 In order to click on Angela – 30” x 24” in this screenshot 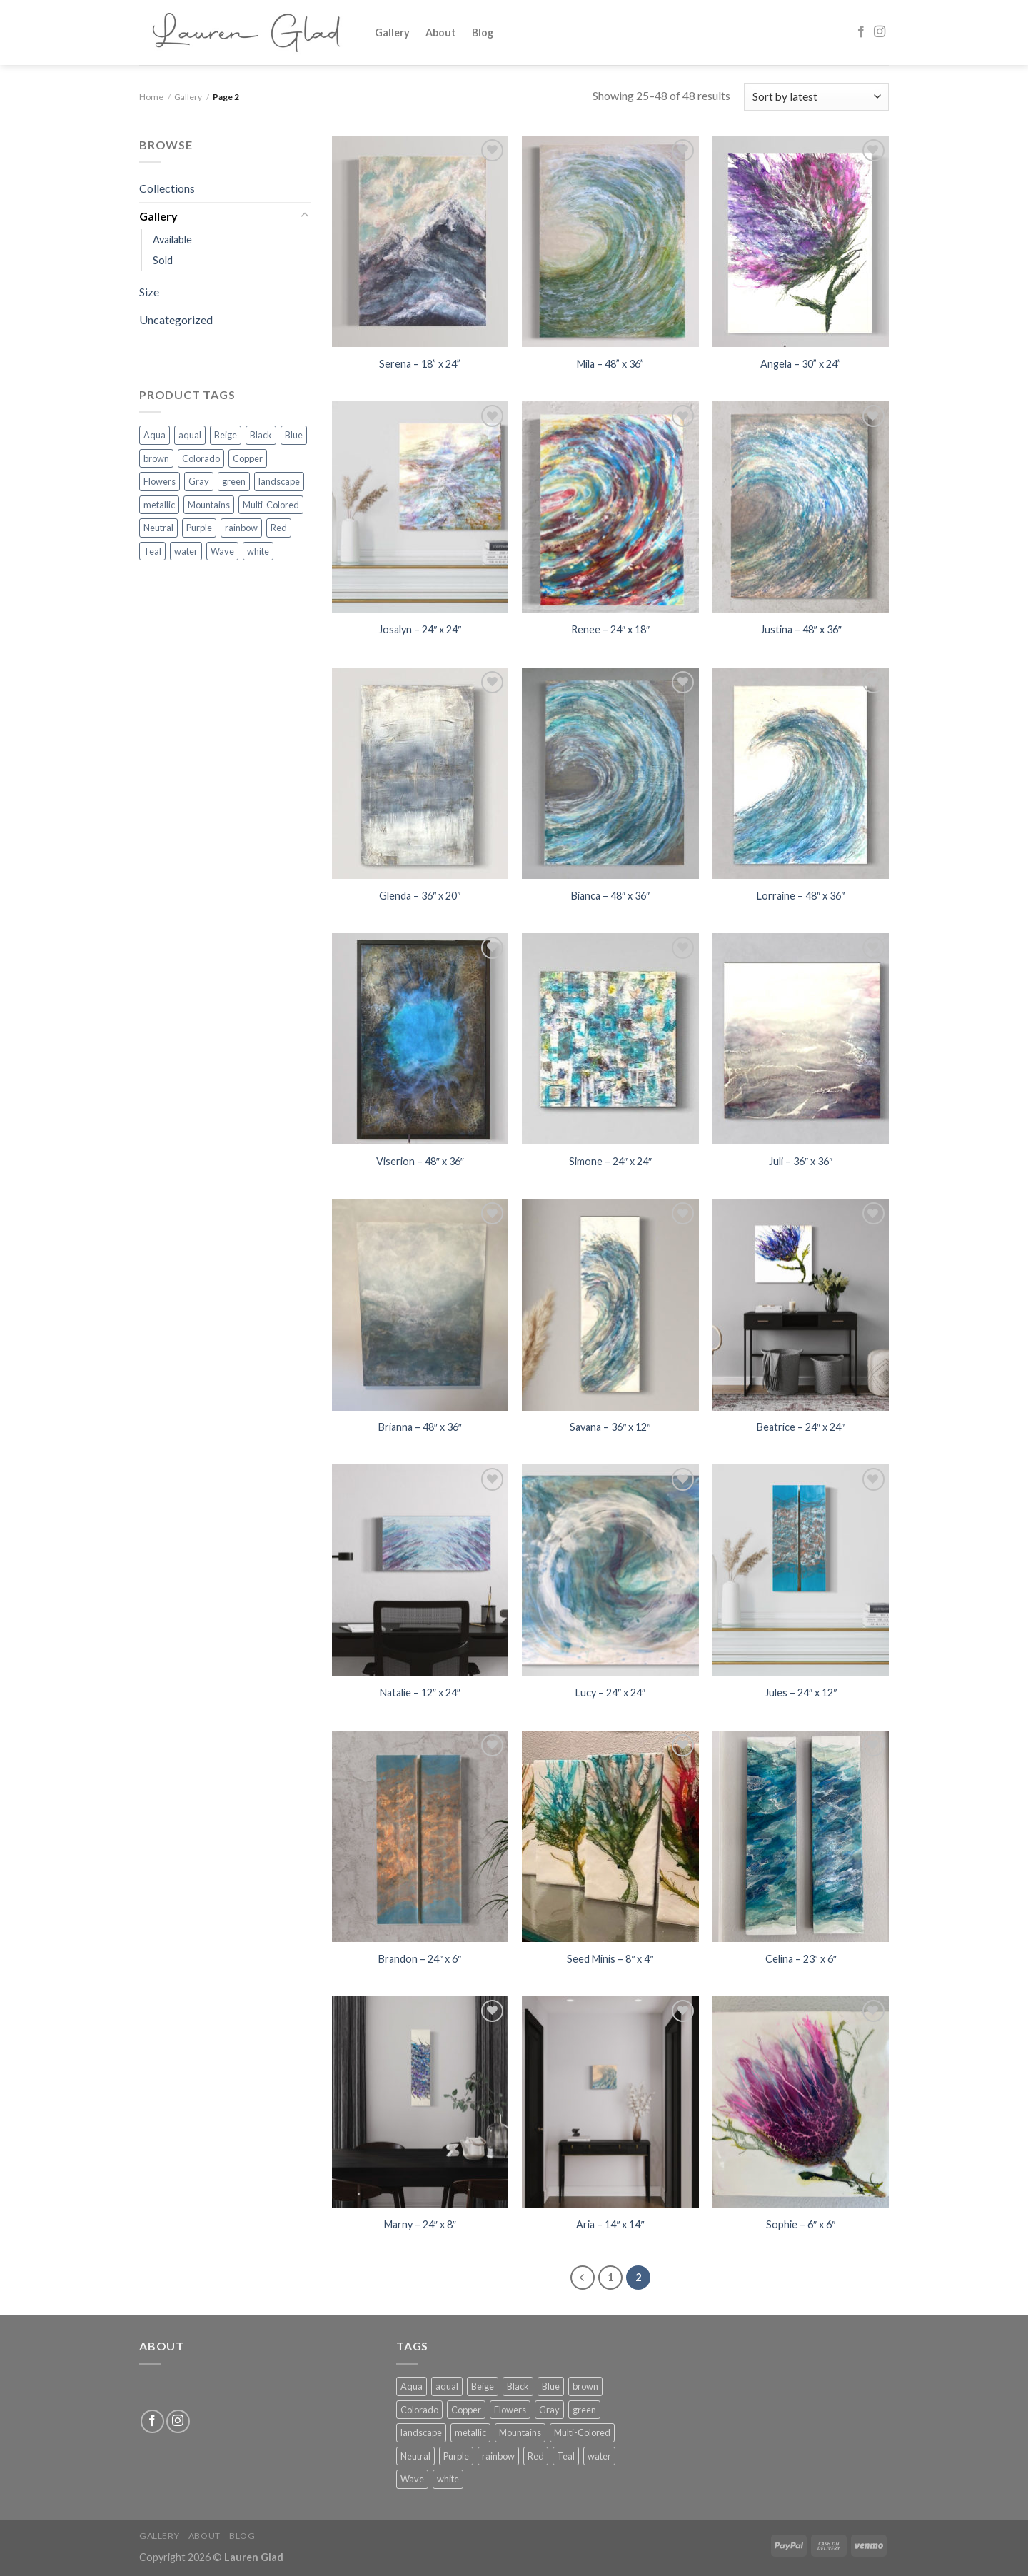, I will do `click(800, 364)`.